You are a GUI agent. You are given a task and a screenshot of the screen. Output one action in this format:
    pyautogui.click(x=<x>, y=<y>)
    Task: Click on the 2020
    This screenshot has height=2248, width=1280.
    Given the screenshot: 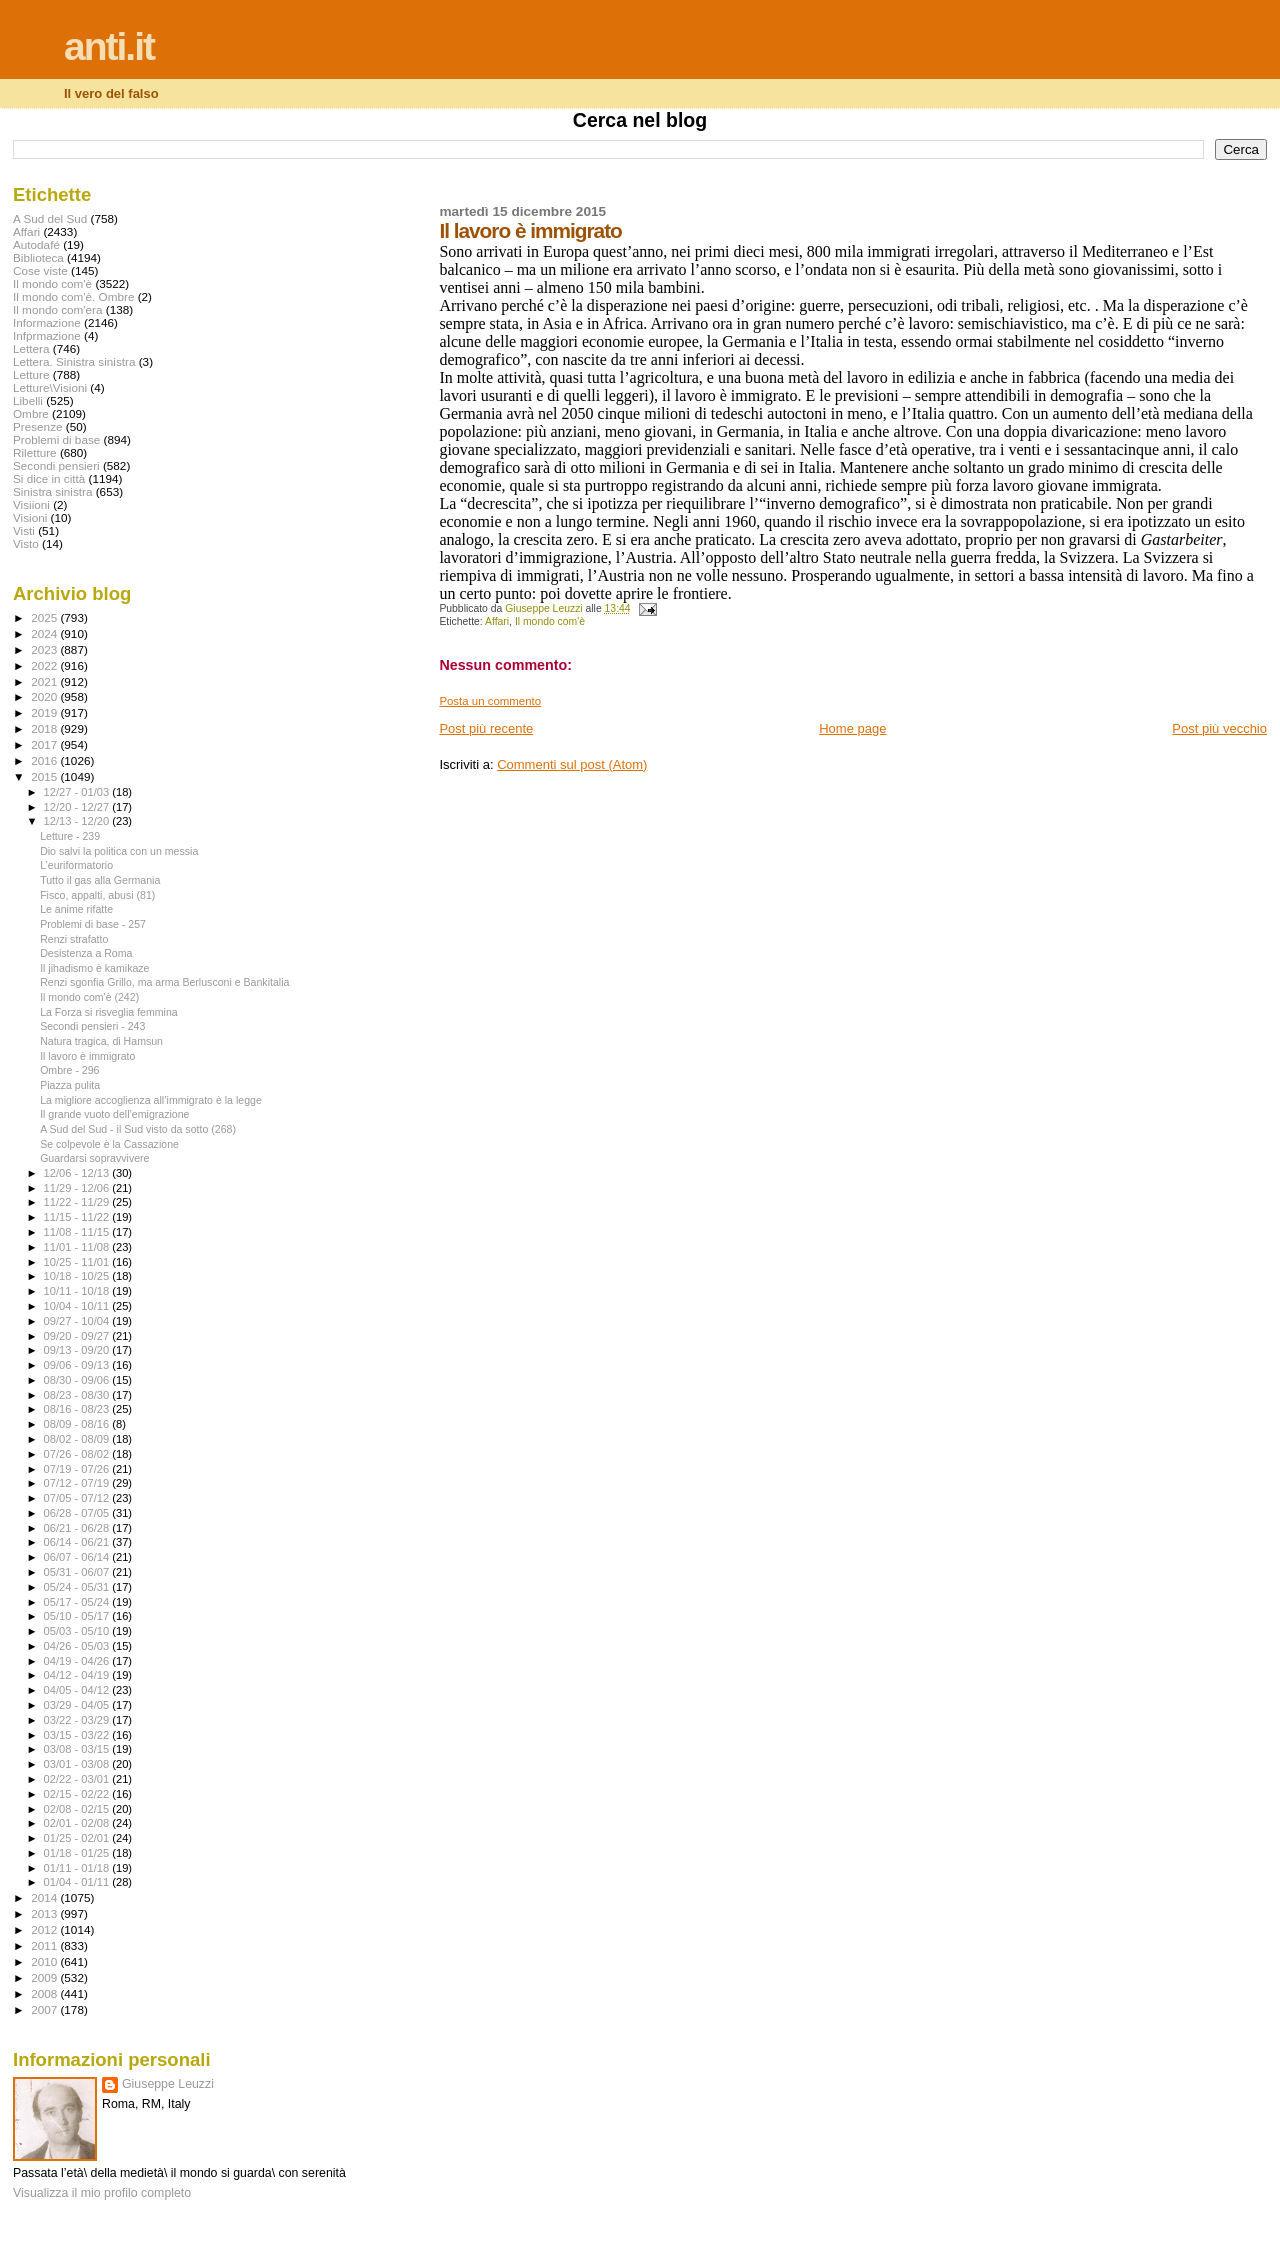 What is the action you would take?
    pyautogui.click(x=45, y=696)
    